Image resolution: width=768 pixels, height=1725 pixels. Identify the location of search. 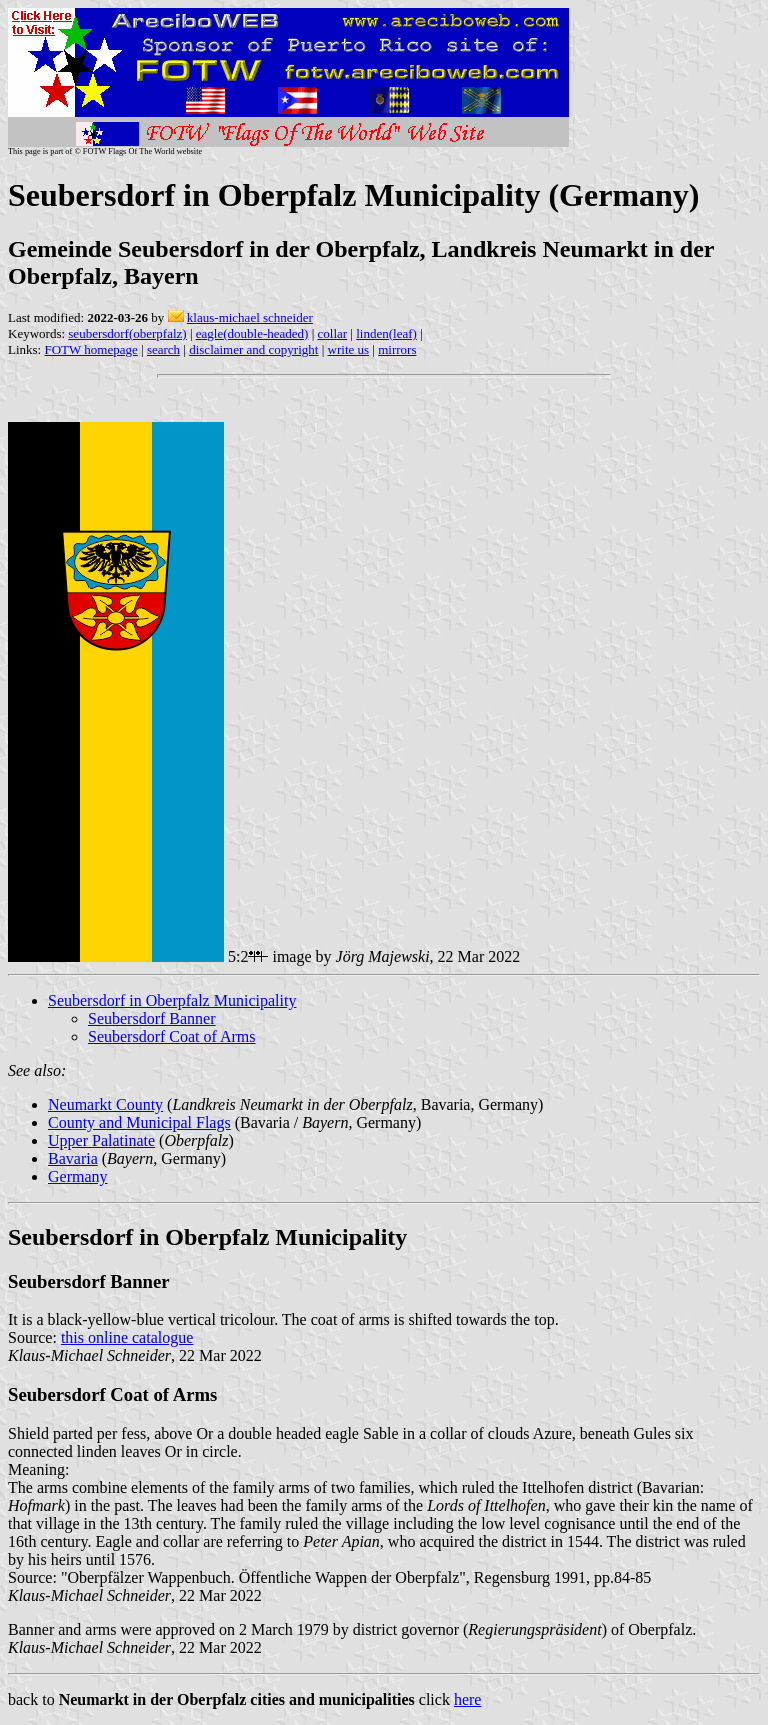
(163, 349).